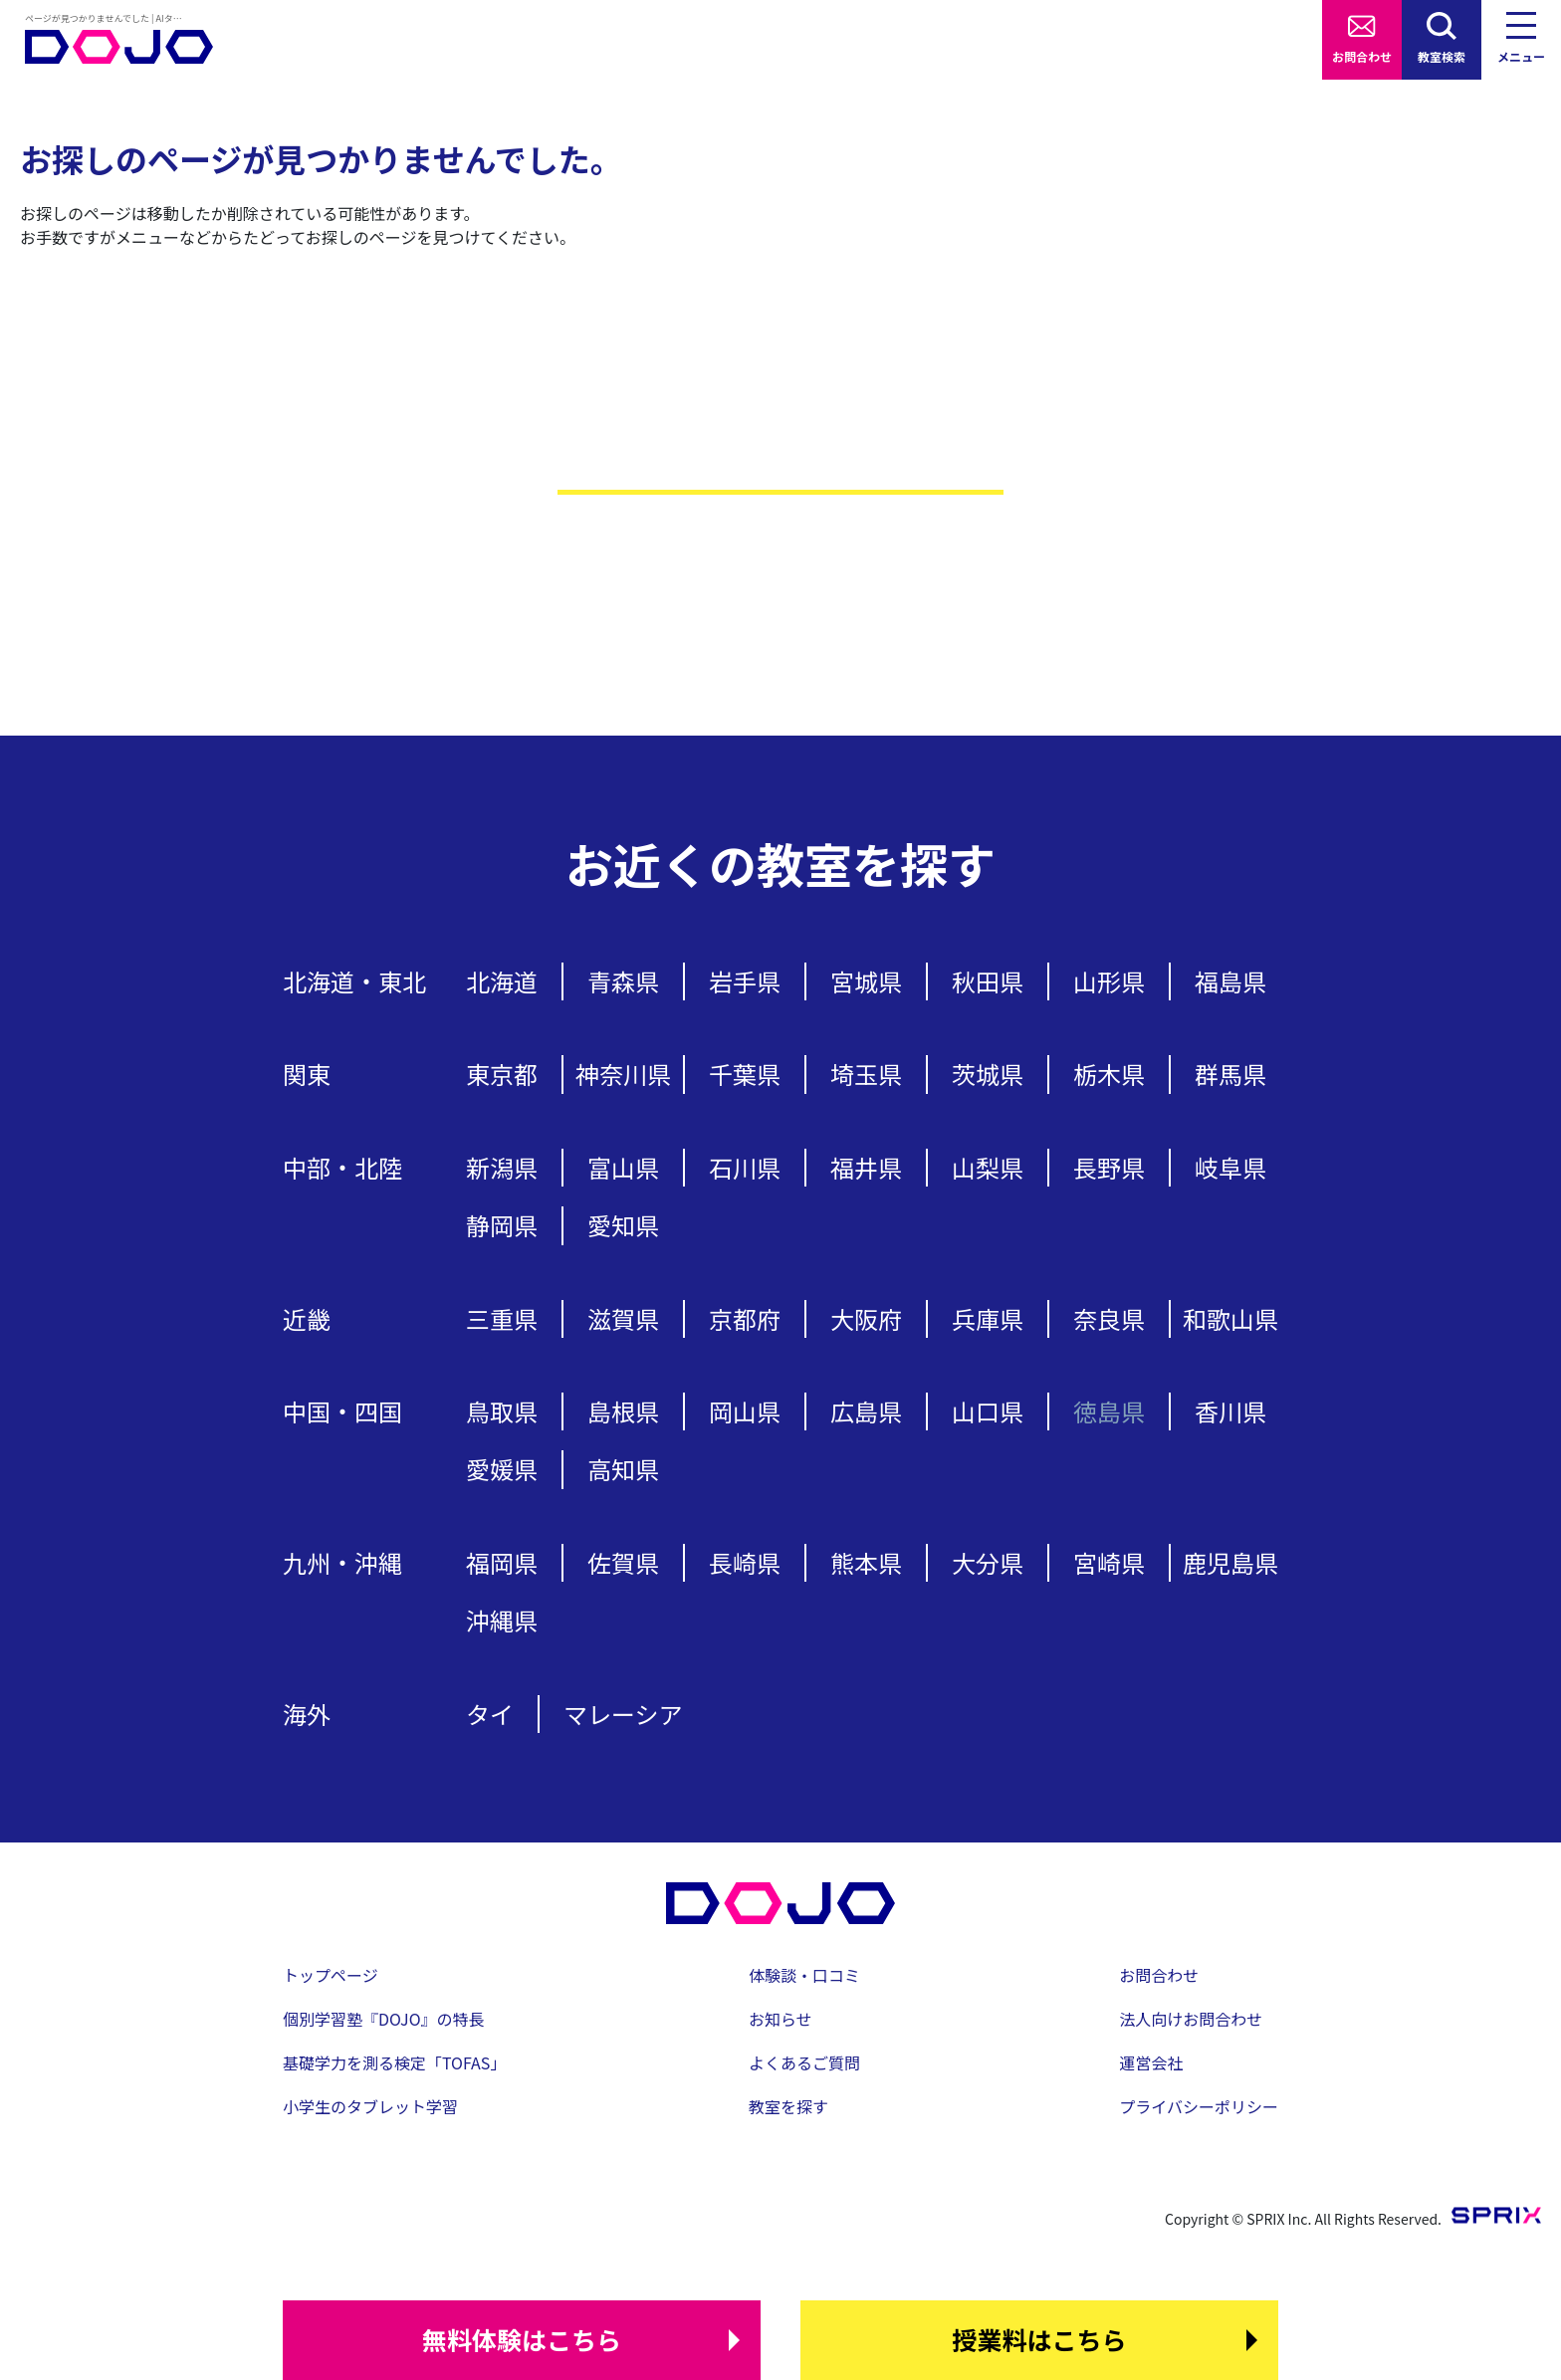 This screenshot has height=2380, width=1561. What do you see at coordinates (1441, 56) in the screenshot?
I see `教室検索` at bounding box center [1441, 56].